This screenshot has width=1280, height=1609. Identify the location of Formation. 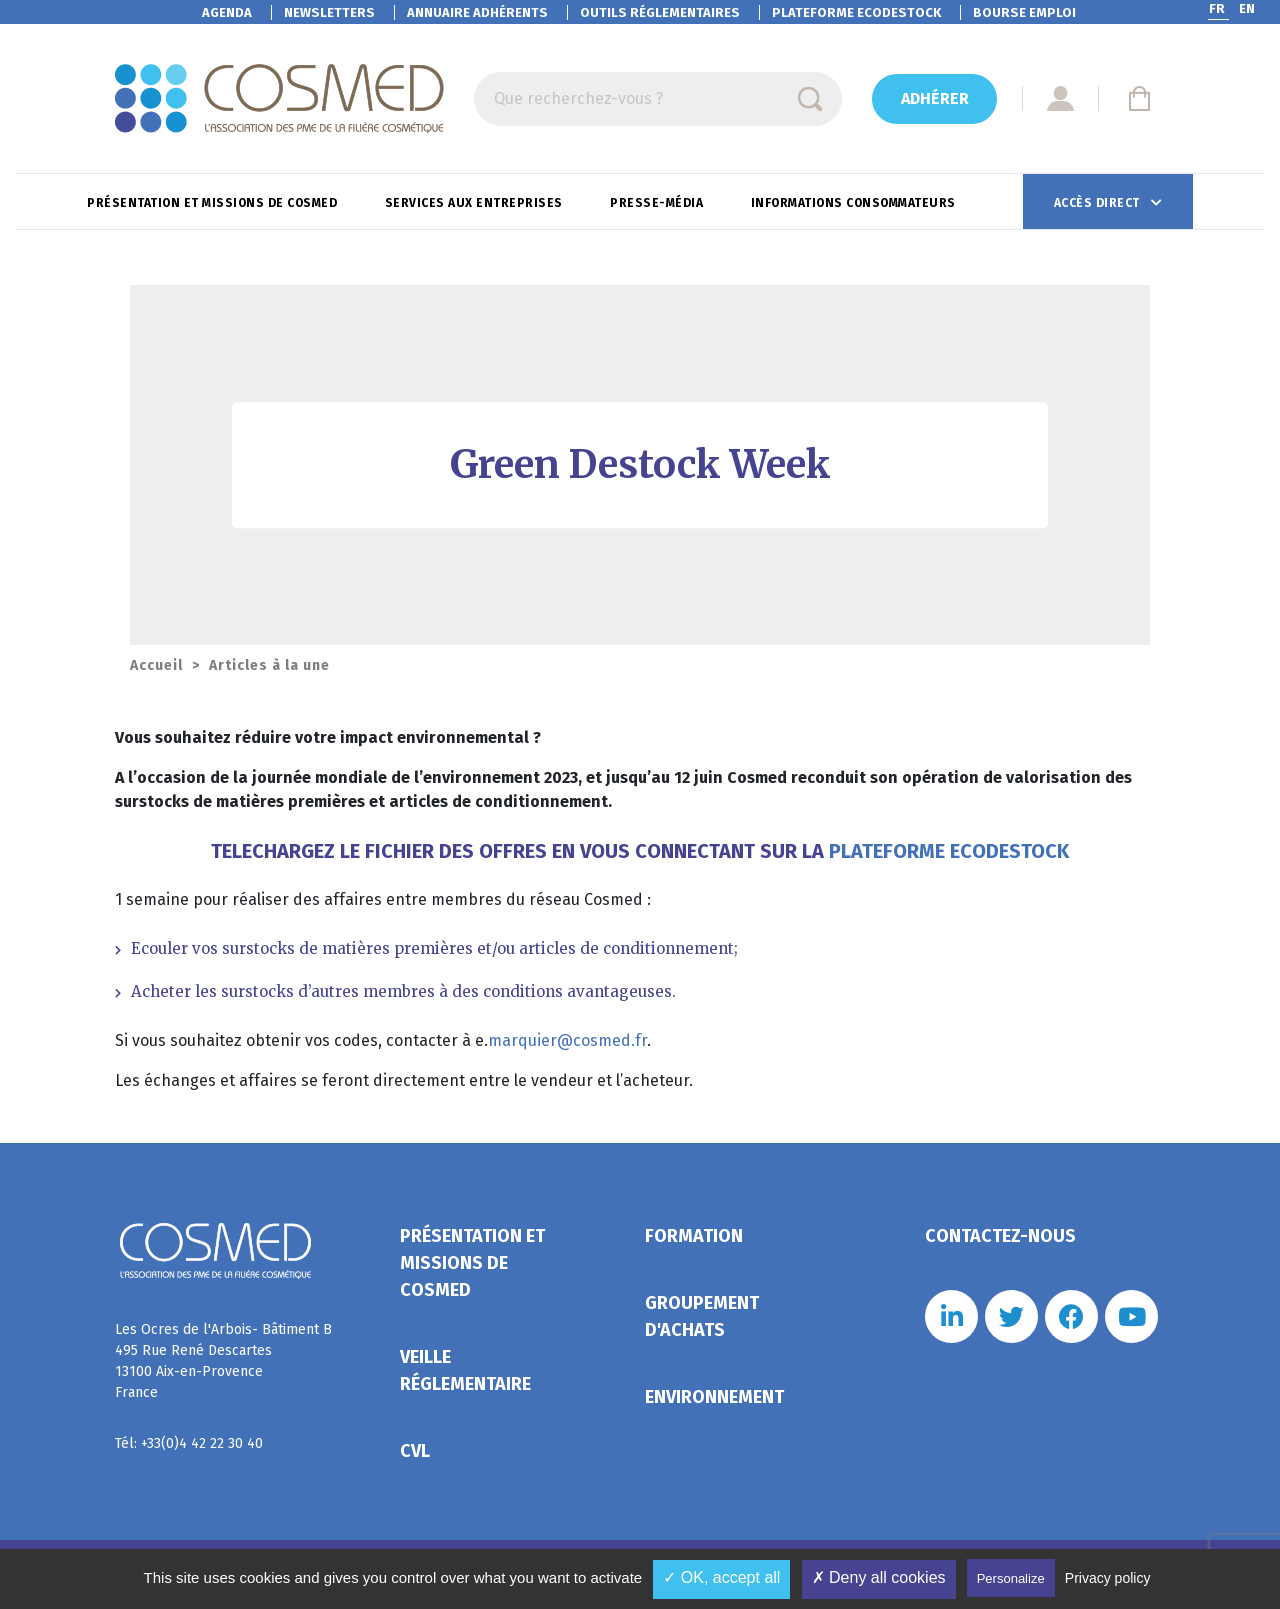
(694, 1236).